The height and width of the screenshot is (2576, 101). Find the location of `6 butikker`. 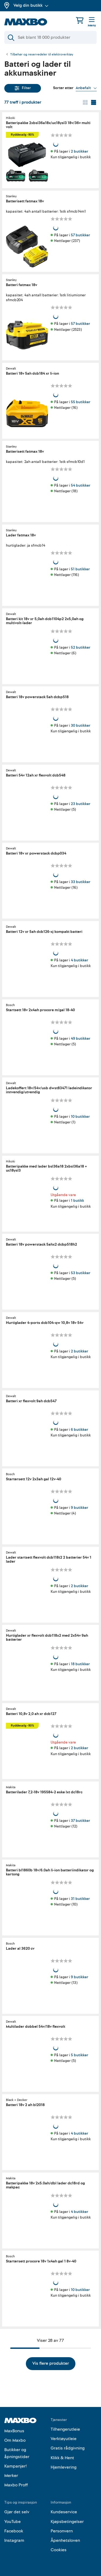

6 butikker is located at coordinates (79, 1429).